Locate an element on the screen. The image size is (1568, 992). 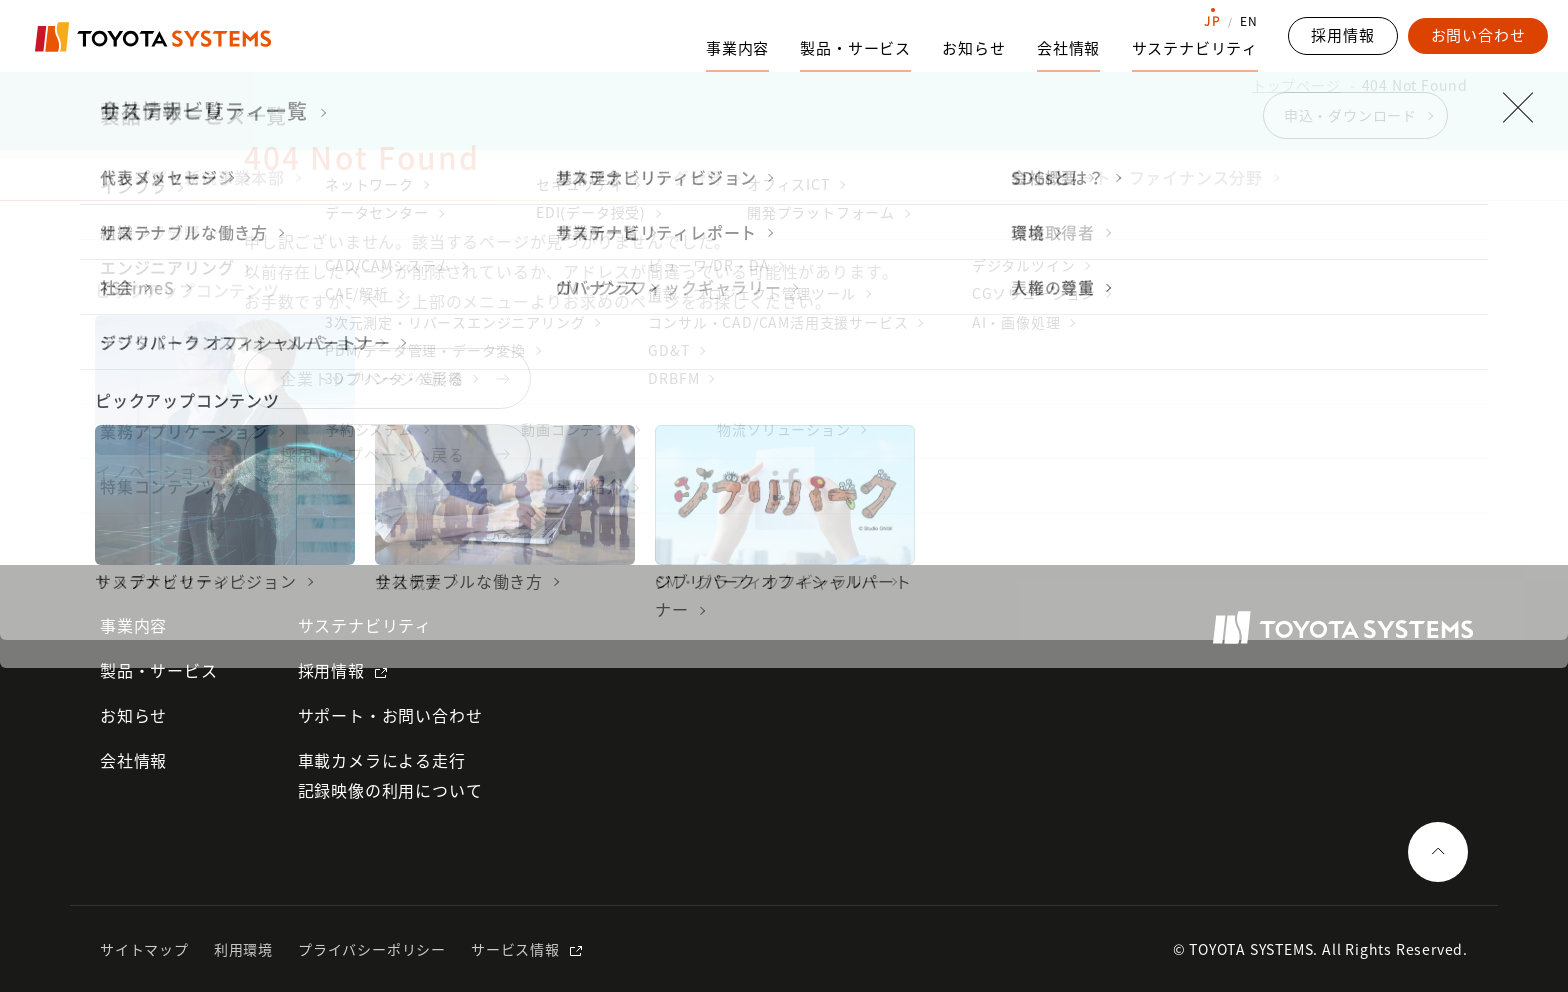
サイトマップ is located at coordinates (144, 949).